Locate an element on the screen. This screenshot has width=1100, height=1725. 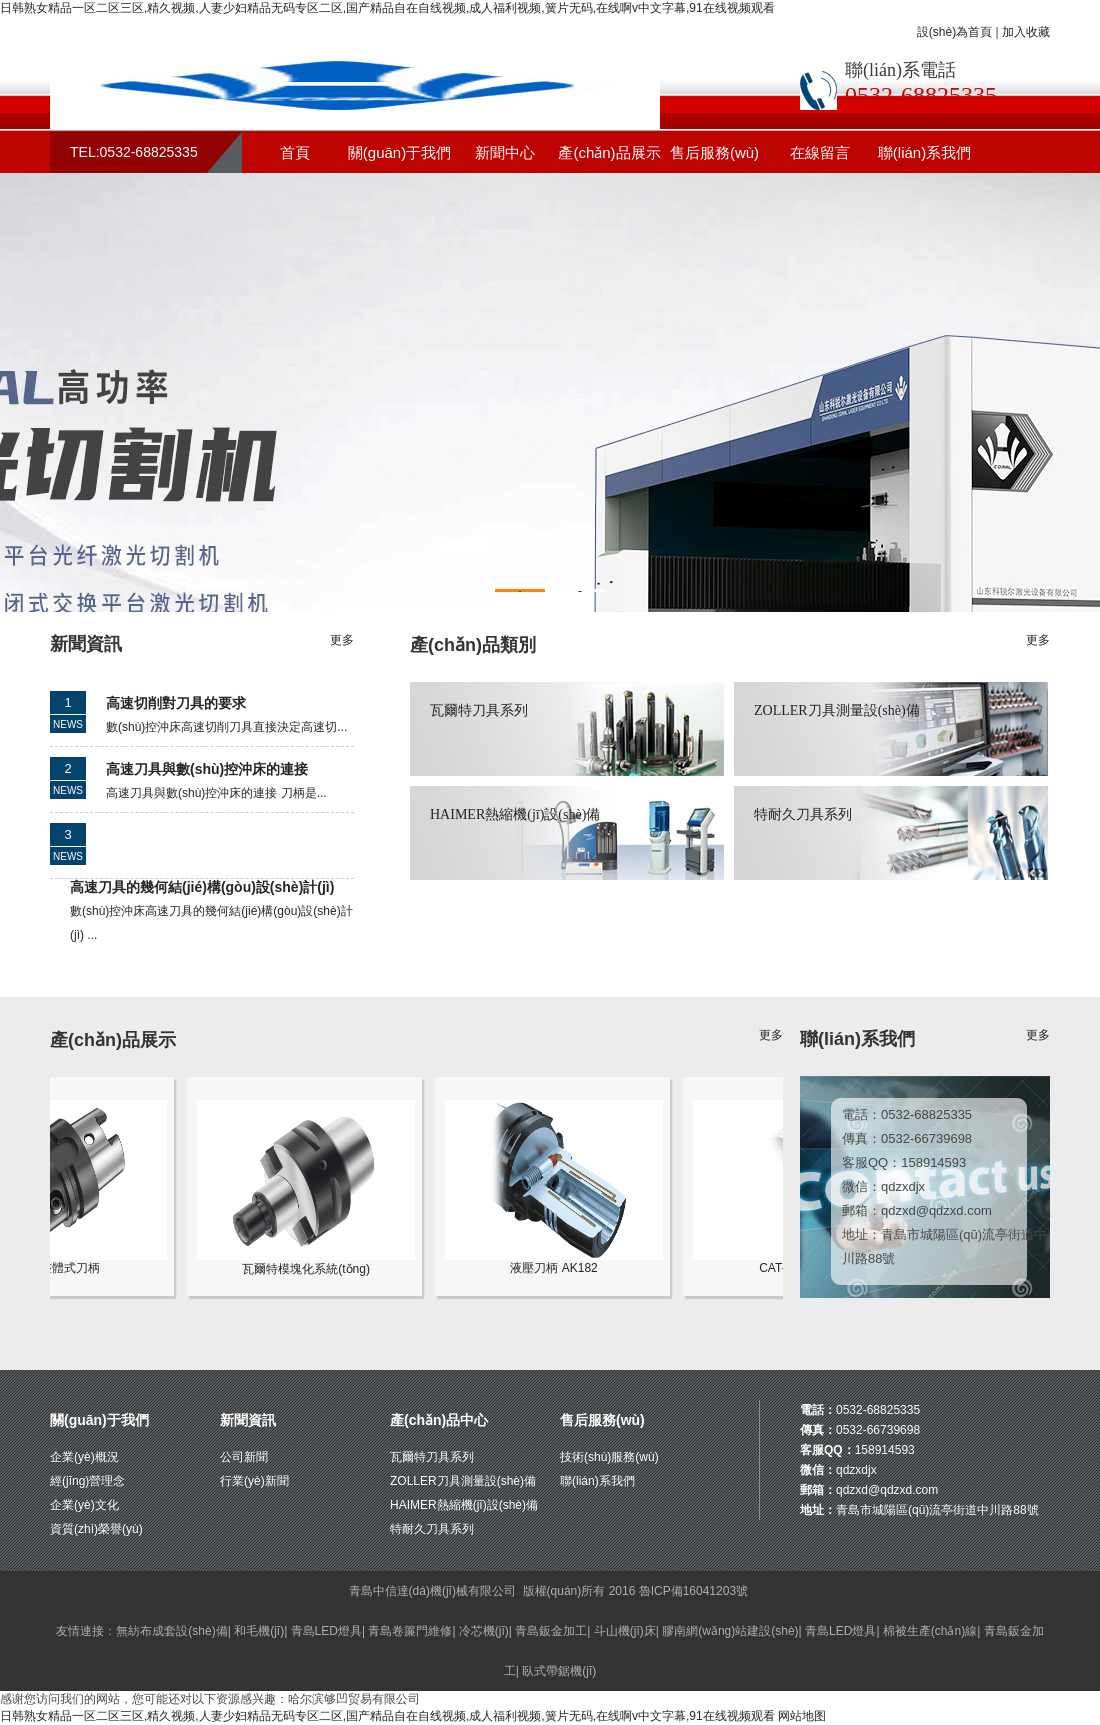
企業(yè)概況 is located at coordinates (84, 1457).